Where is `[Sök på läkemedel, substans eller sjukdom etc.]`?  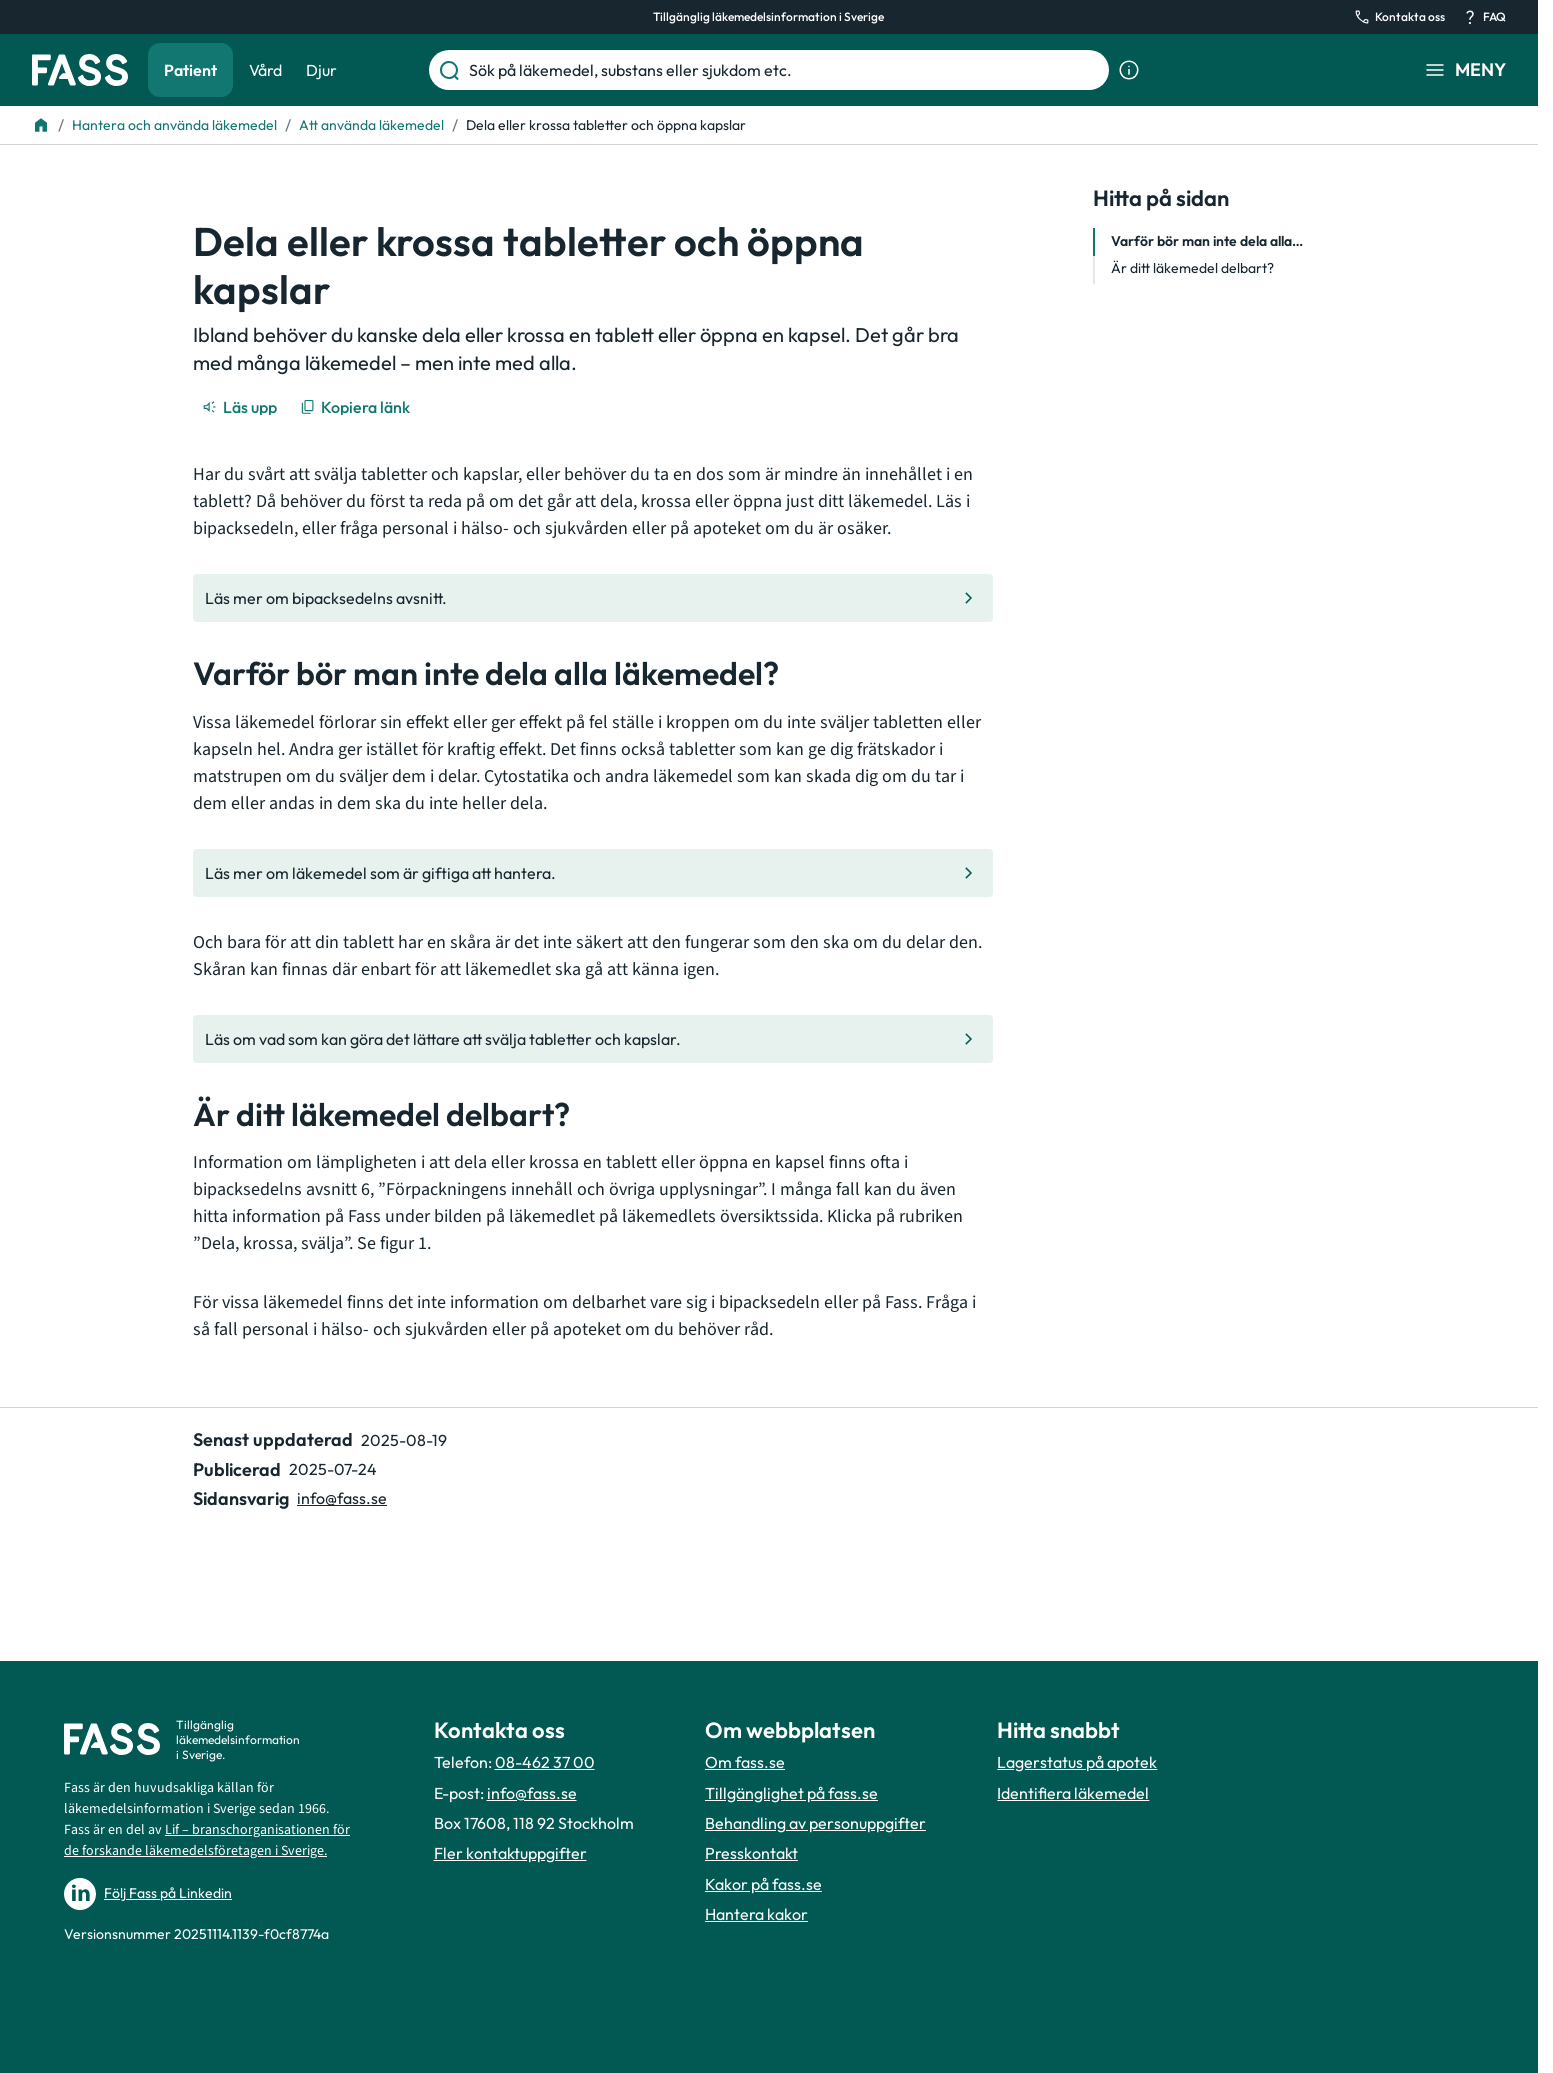 [Sök på läkemedel, substans eller sjukdom etc.] is located at coordinates (785, 70).